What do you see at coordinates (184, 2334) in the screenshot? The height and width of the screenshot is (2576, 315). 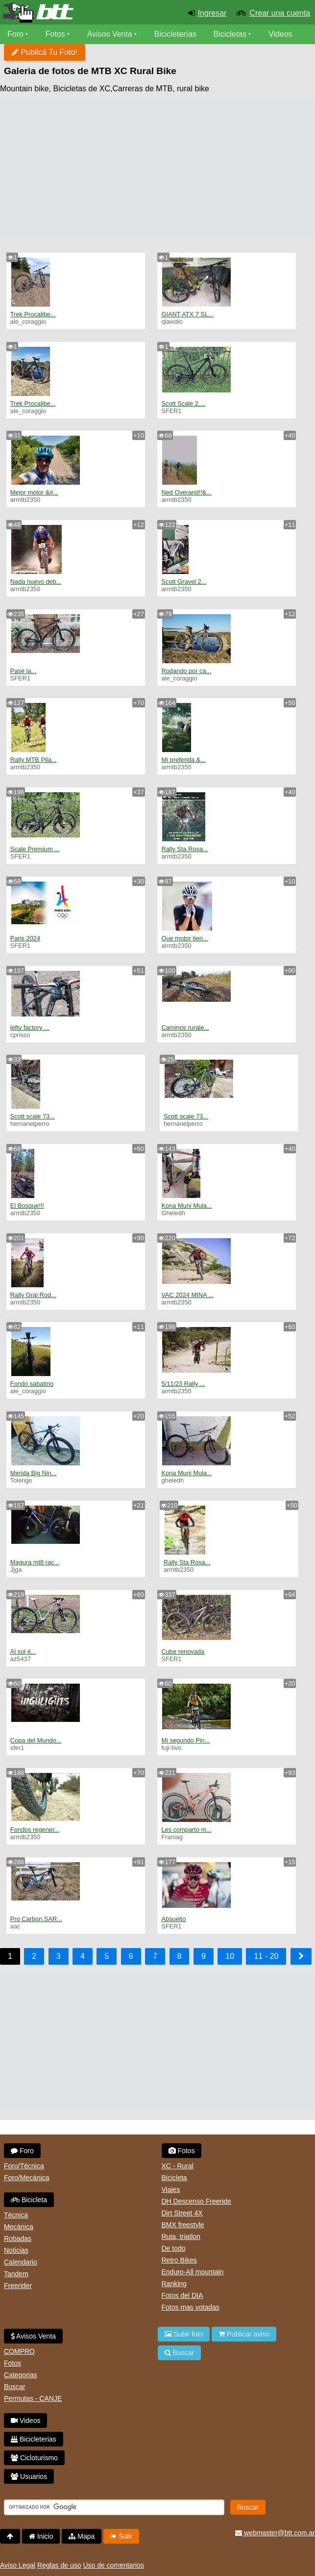 I see `Subir foto` at bounding box center [184, 2334].